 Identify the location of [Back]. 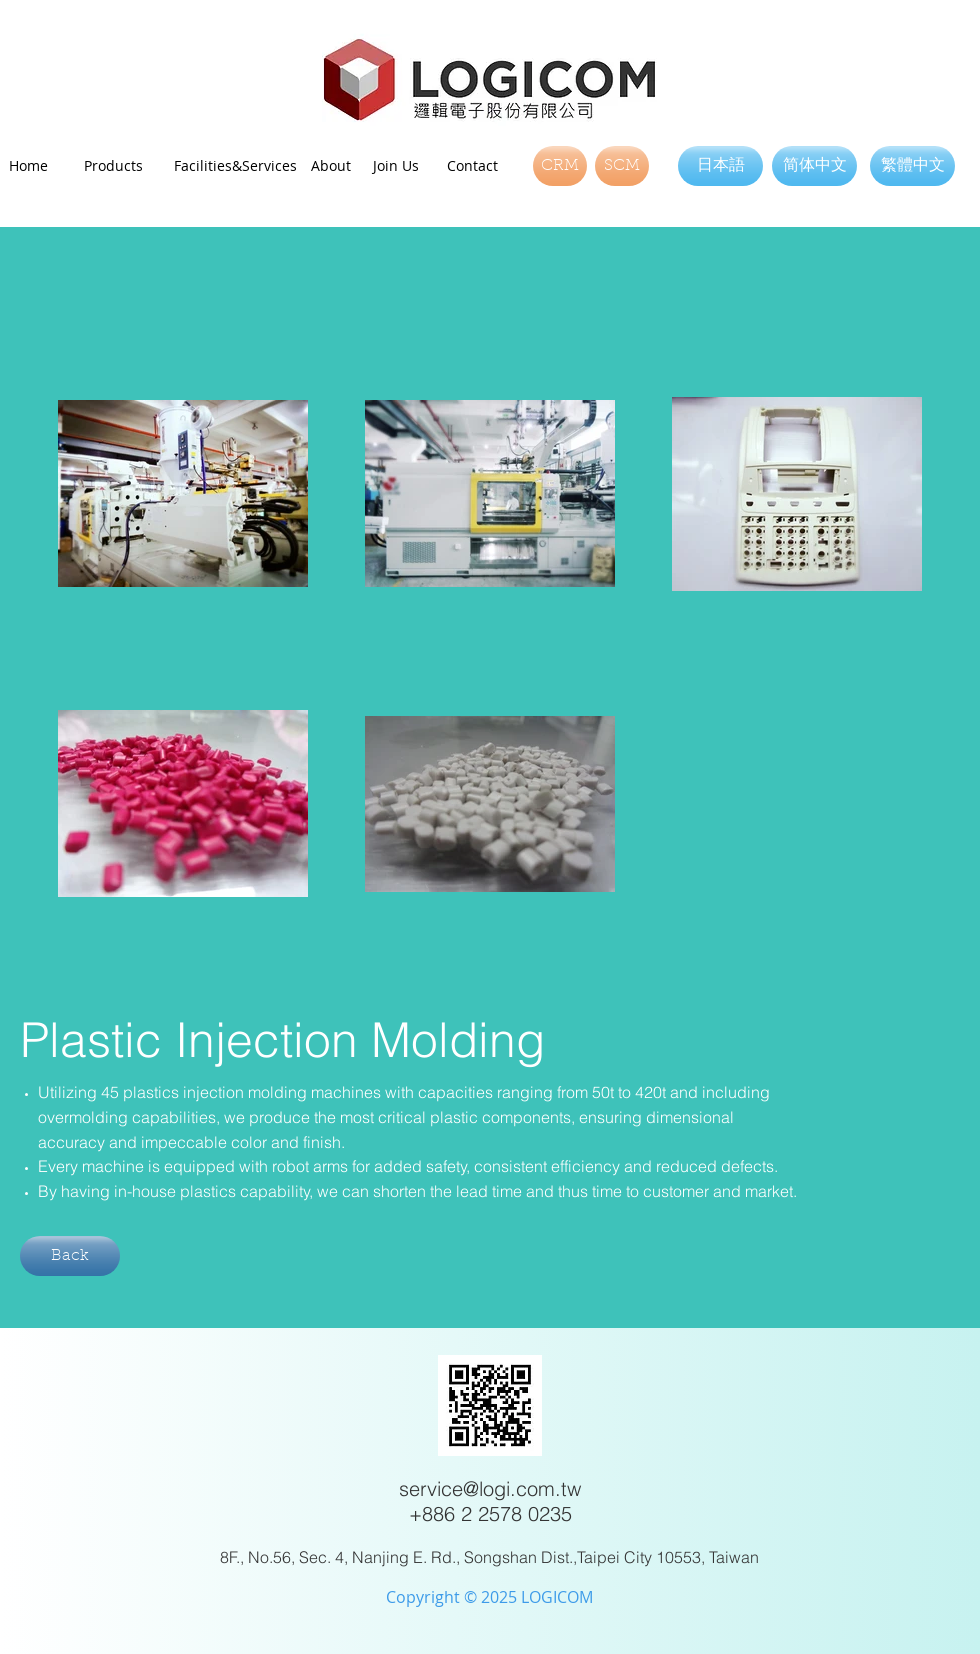
(70, 1256).